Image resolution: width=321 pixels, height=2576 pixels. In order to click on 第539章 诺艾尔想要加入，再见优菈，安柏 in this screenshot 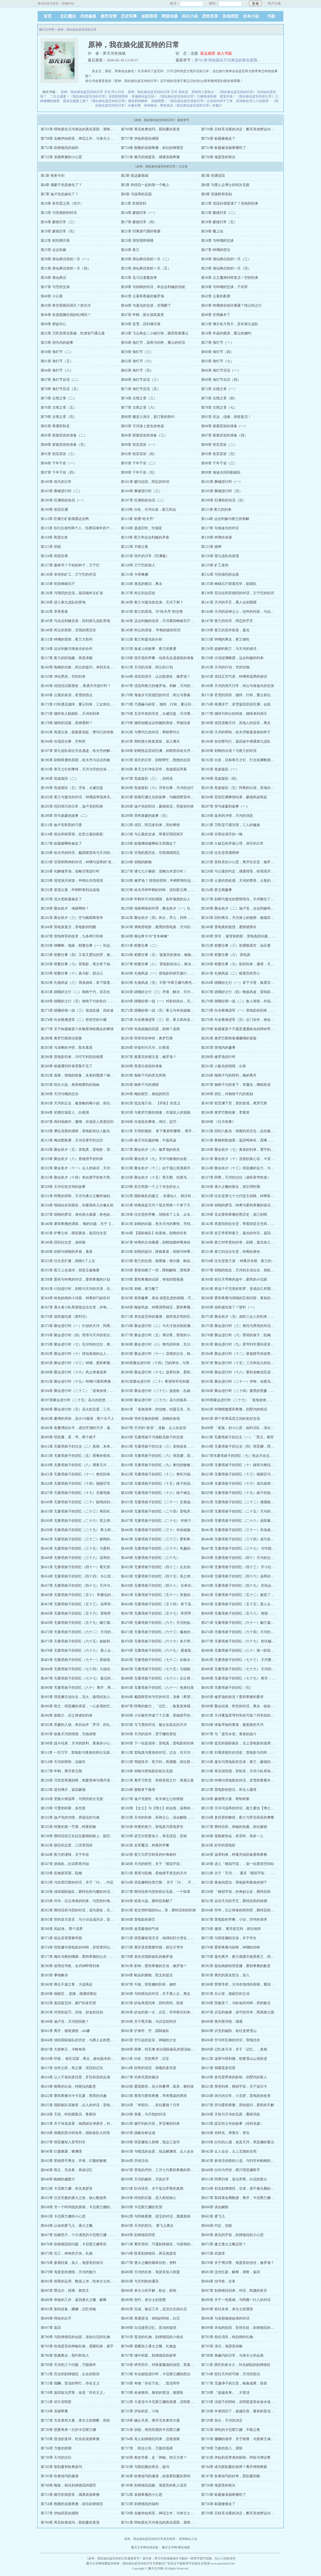, I will do `click(154, 1836)`.